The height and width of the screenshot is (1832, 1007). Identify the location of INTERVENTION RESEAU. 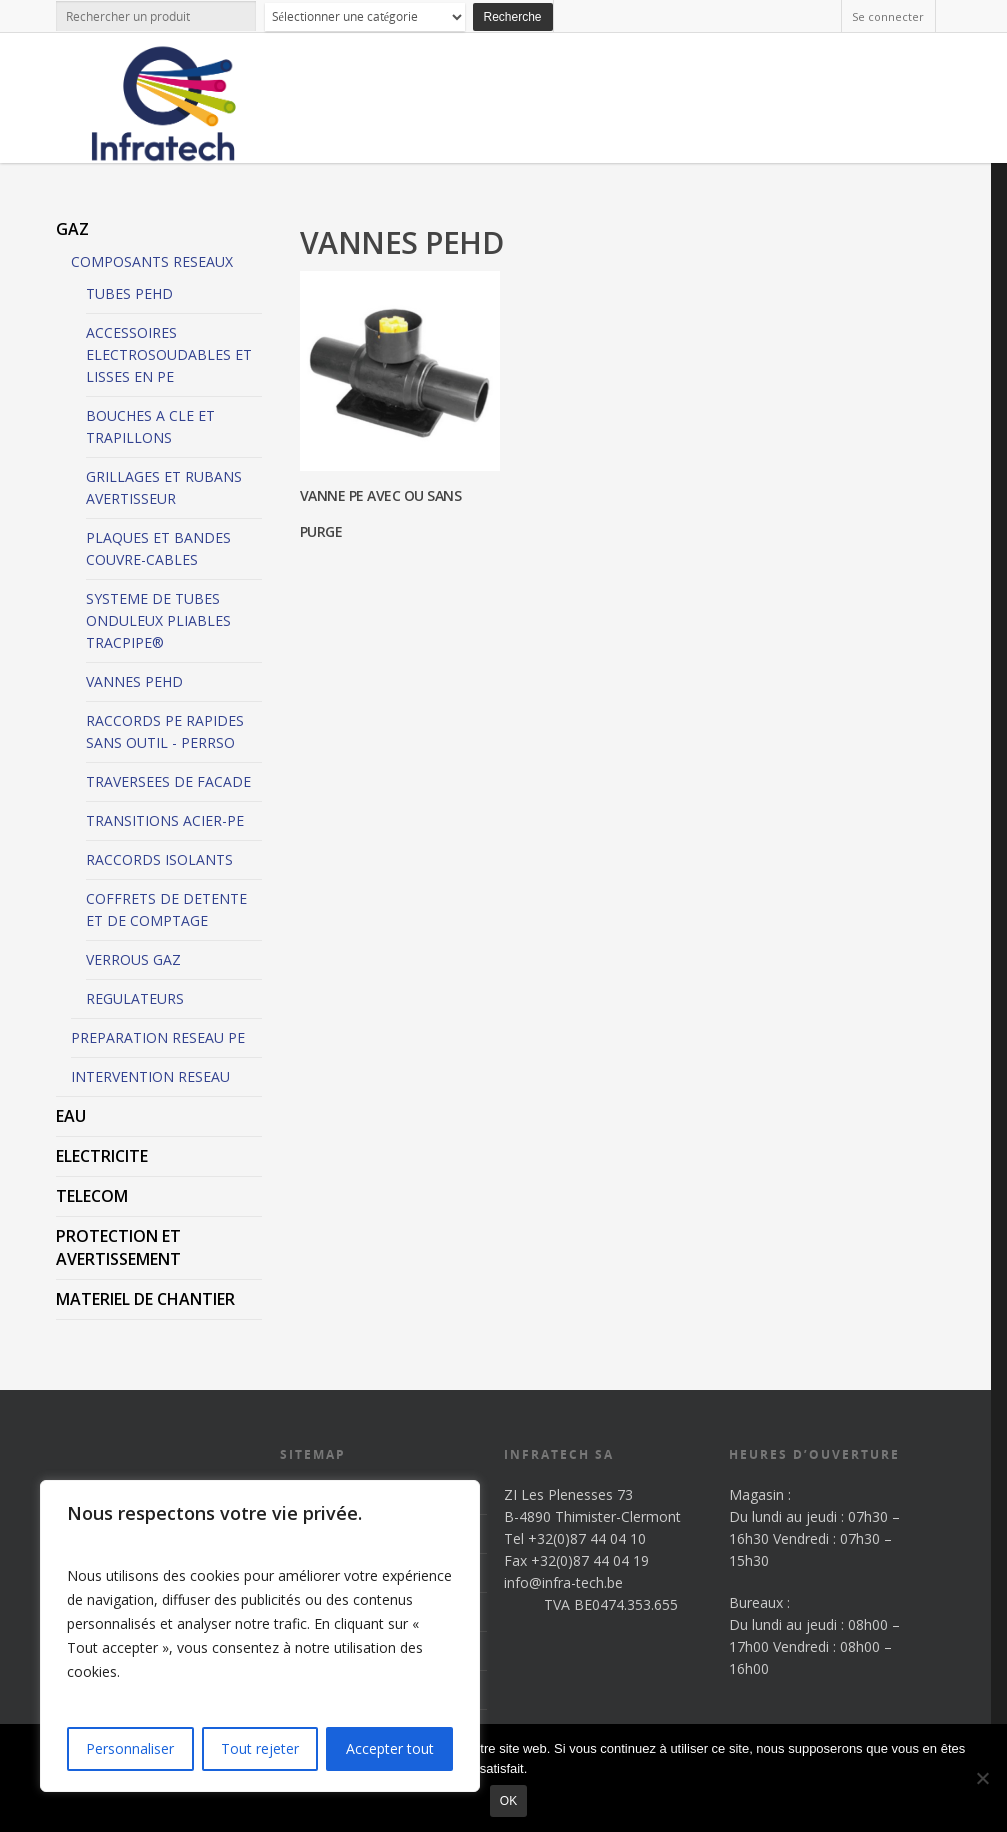
(150, 1076).